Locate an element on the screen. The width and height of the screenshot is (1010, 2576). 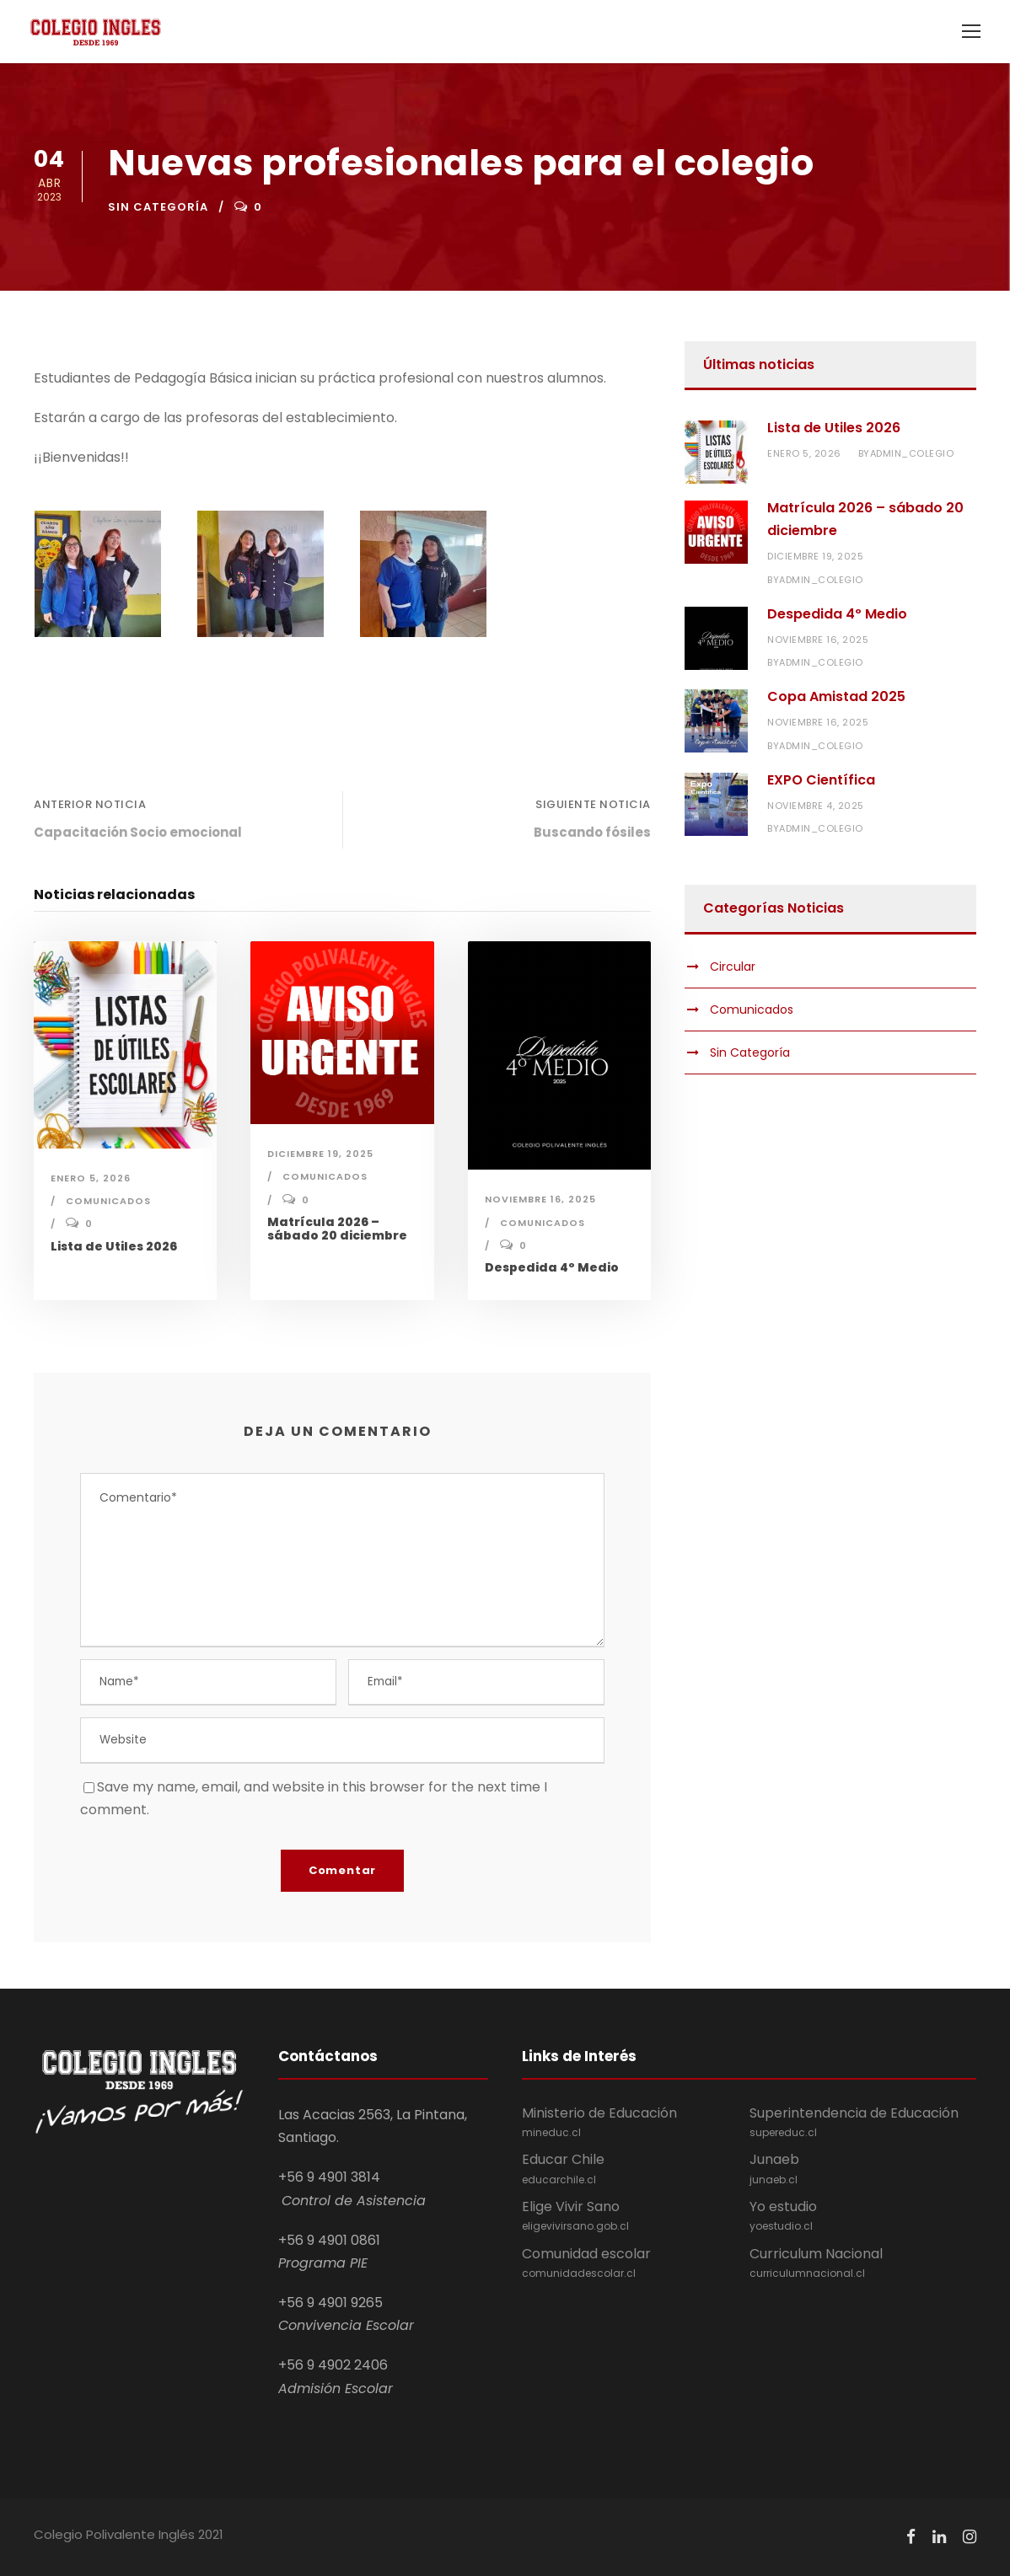
Lista de Utiles 2026 is located at coordinates (114, 1246).